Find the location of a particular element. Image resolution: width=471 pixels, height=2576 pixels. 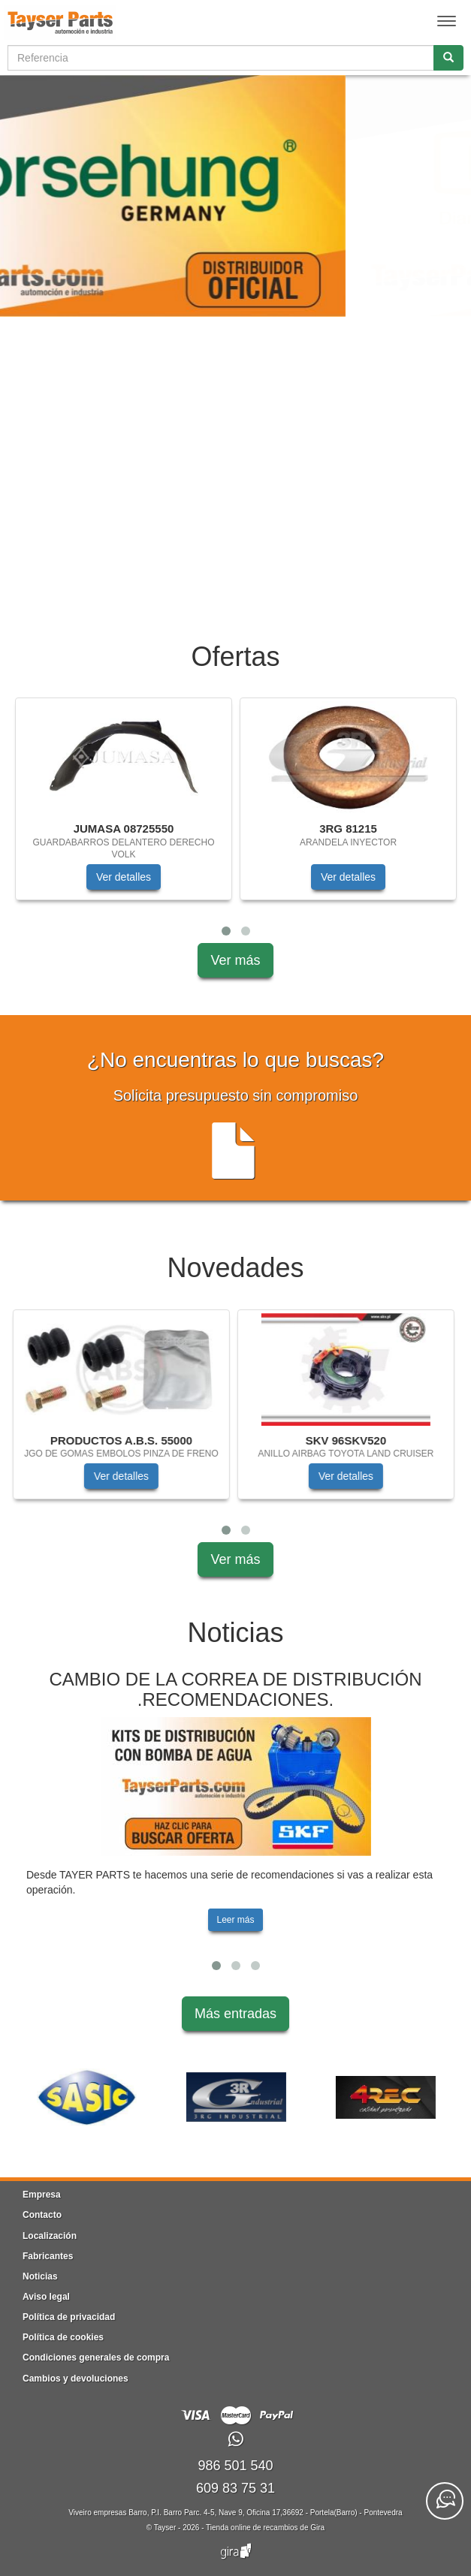

Política de cookies is located at coordinates (63, 2337).